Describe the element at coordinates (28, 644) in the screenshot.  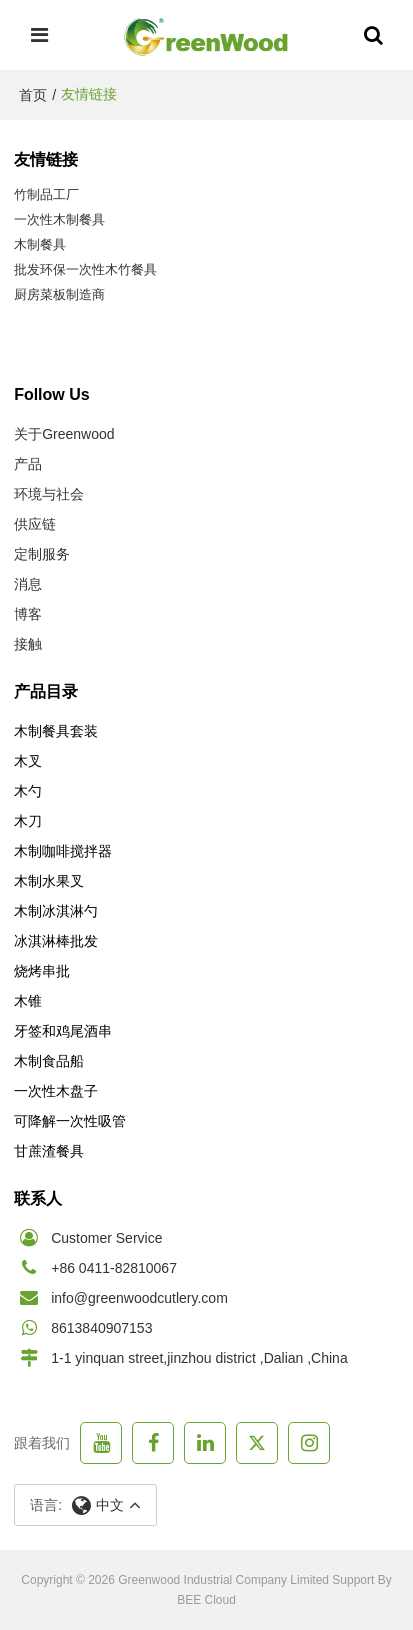
I see `接触` at that location.